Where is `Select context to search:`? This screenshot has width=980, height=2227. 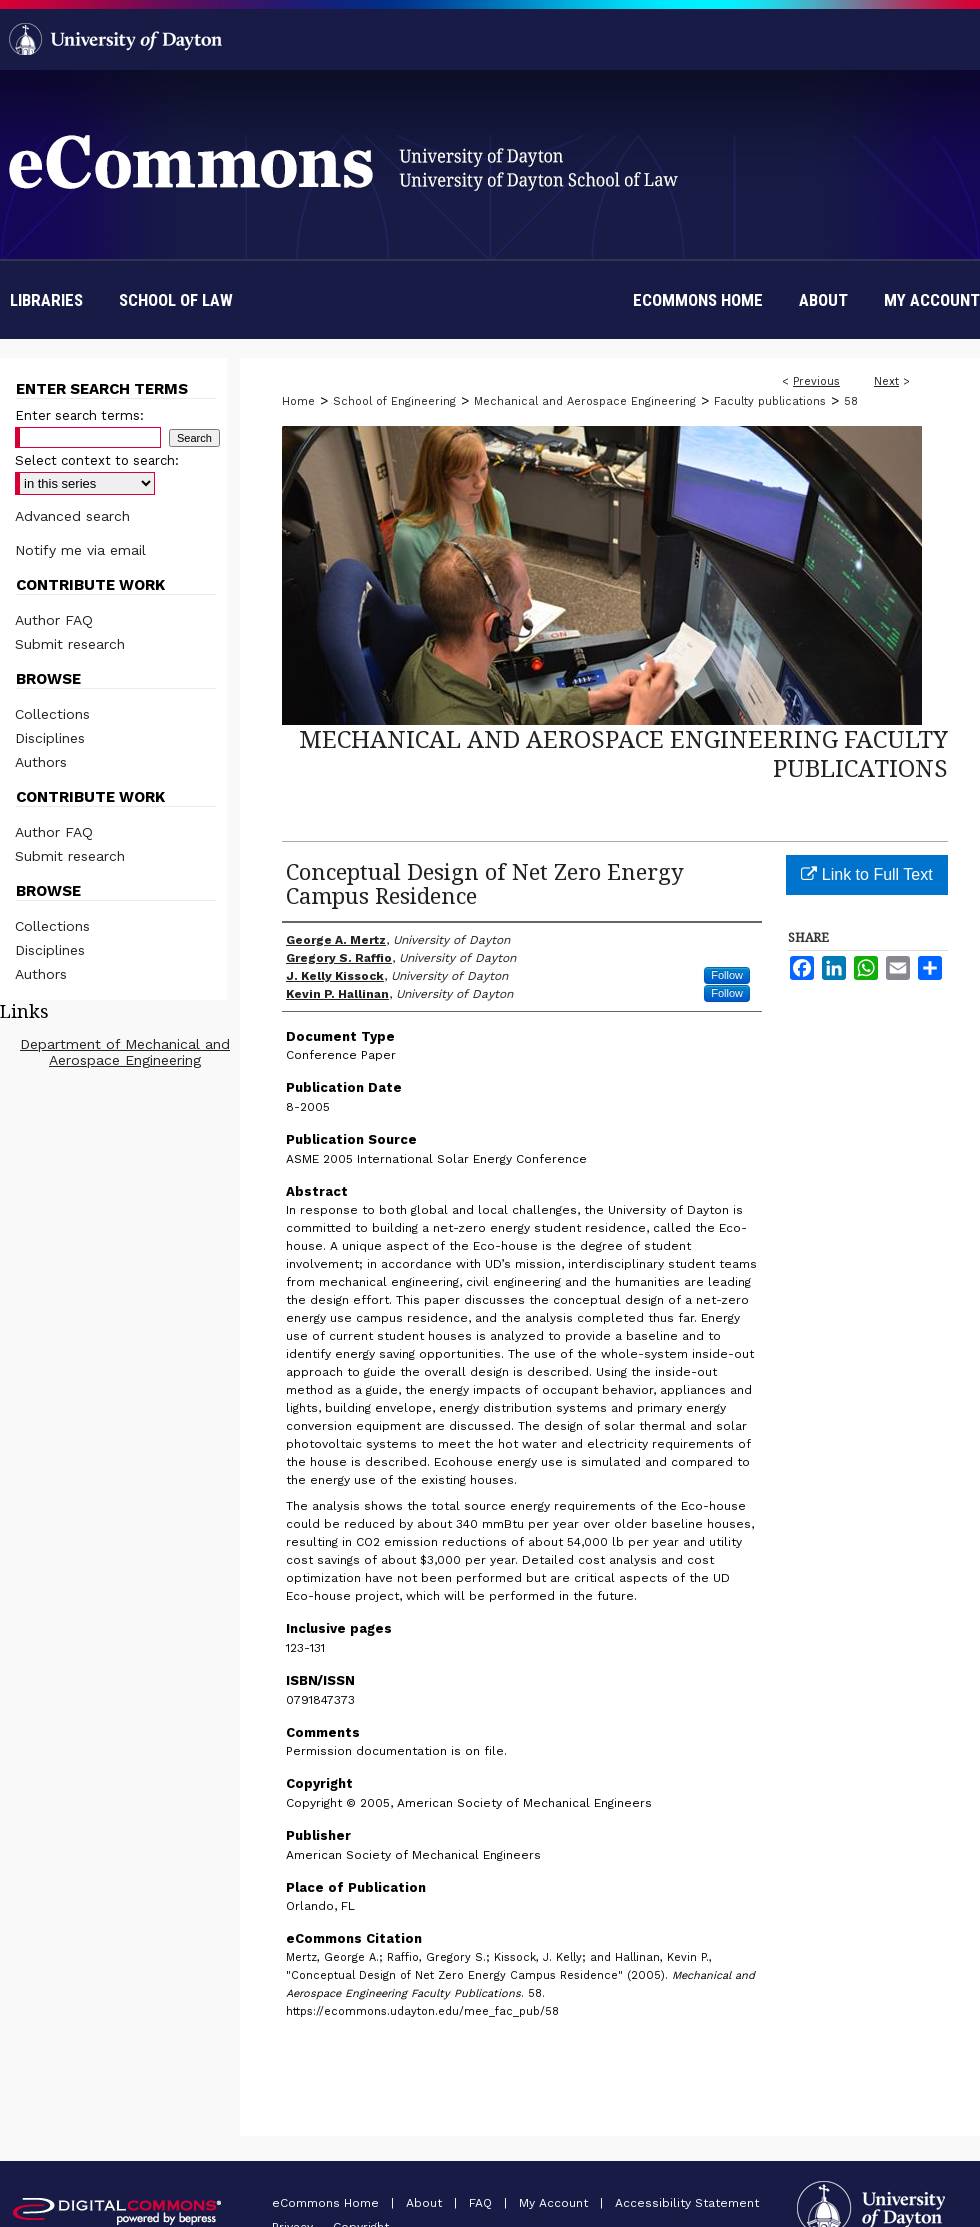 Select context to search: is located at coordinates (97, 460).